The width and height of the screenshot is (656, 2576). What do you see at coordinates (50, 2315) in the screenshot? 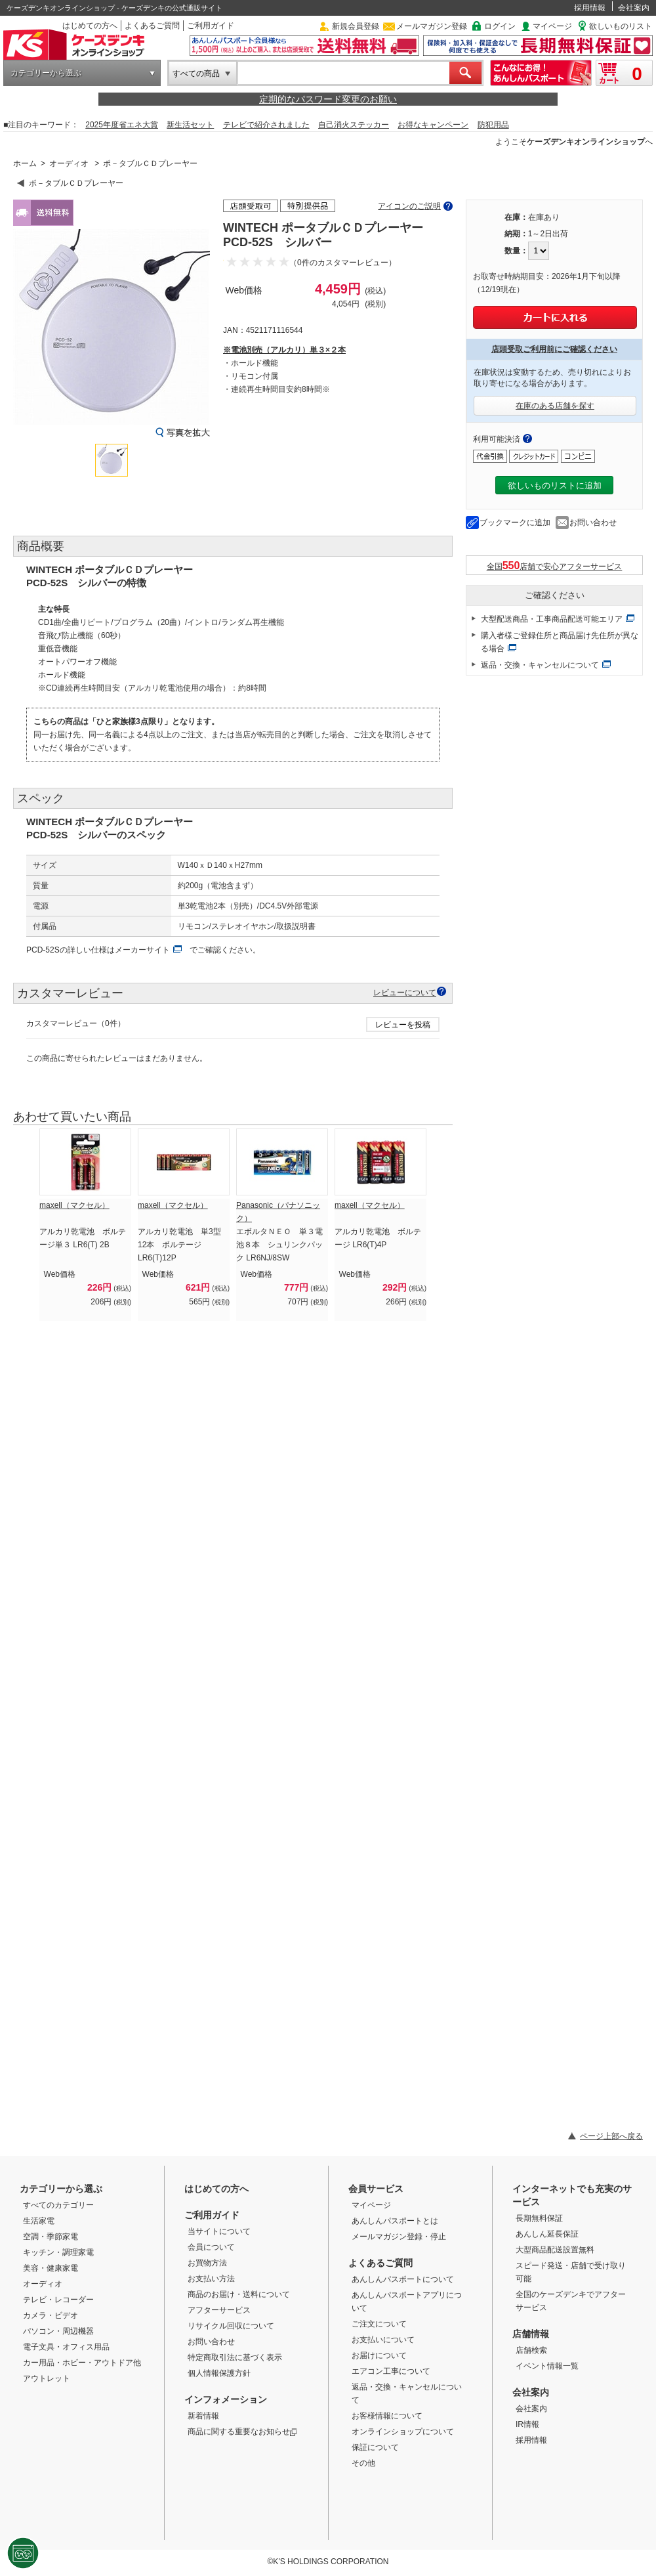
I see `カメラ・ビデオ` at bounding box center [50, 2315].